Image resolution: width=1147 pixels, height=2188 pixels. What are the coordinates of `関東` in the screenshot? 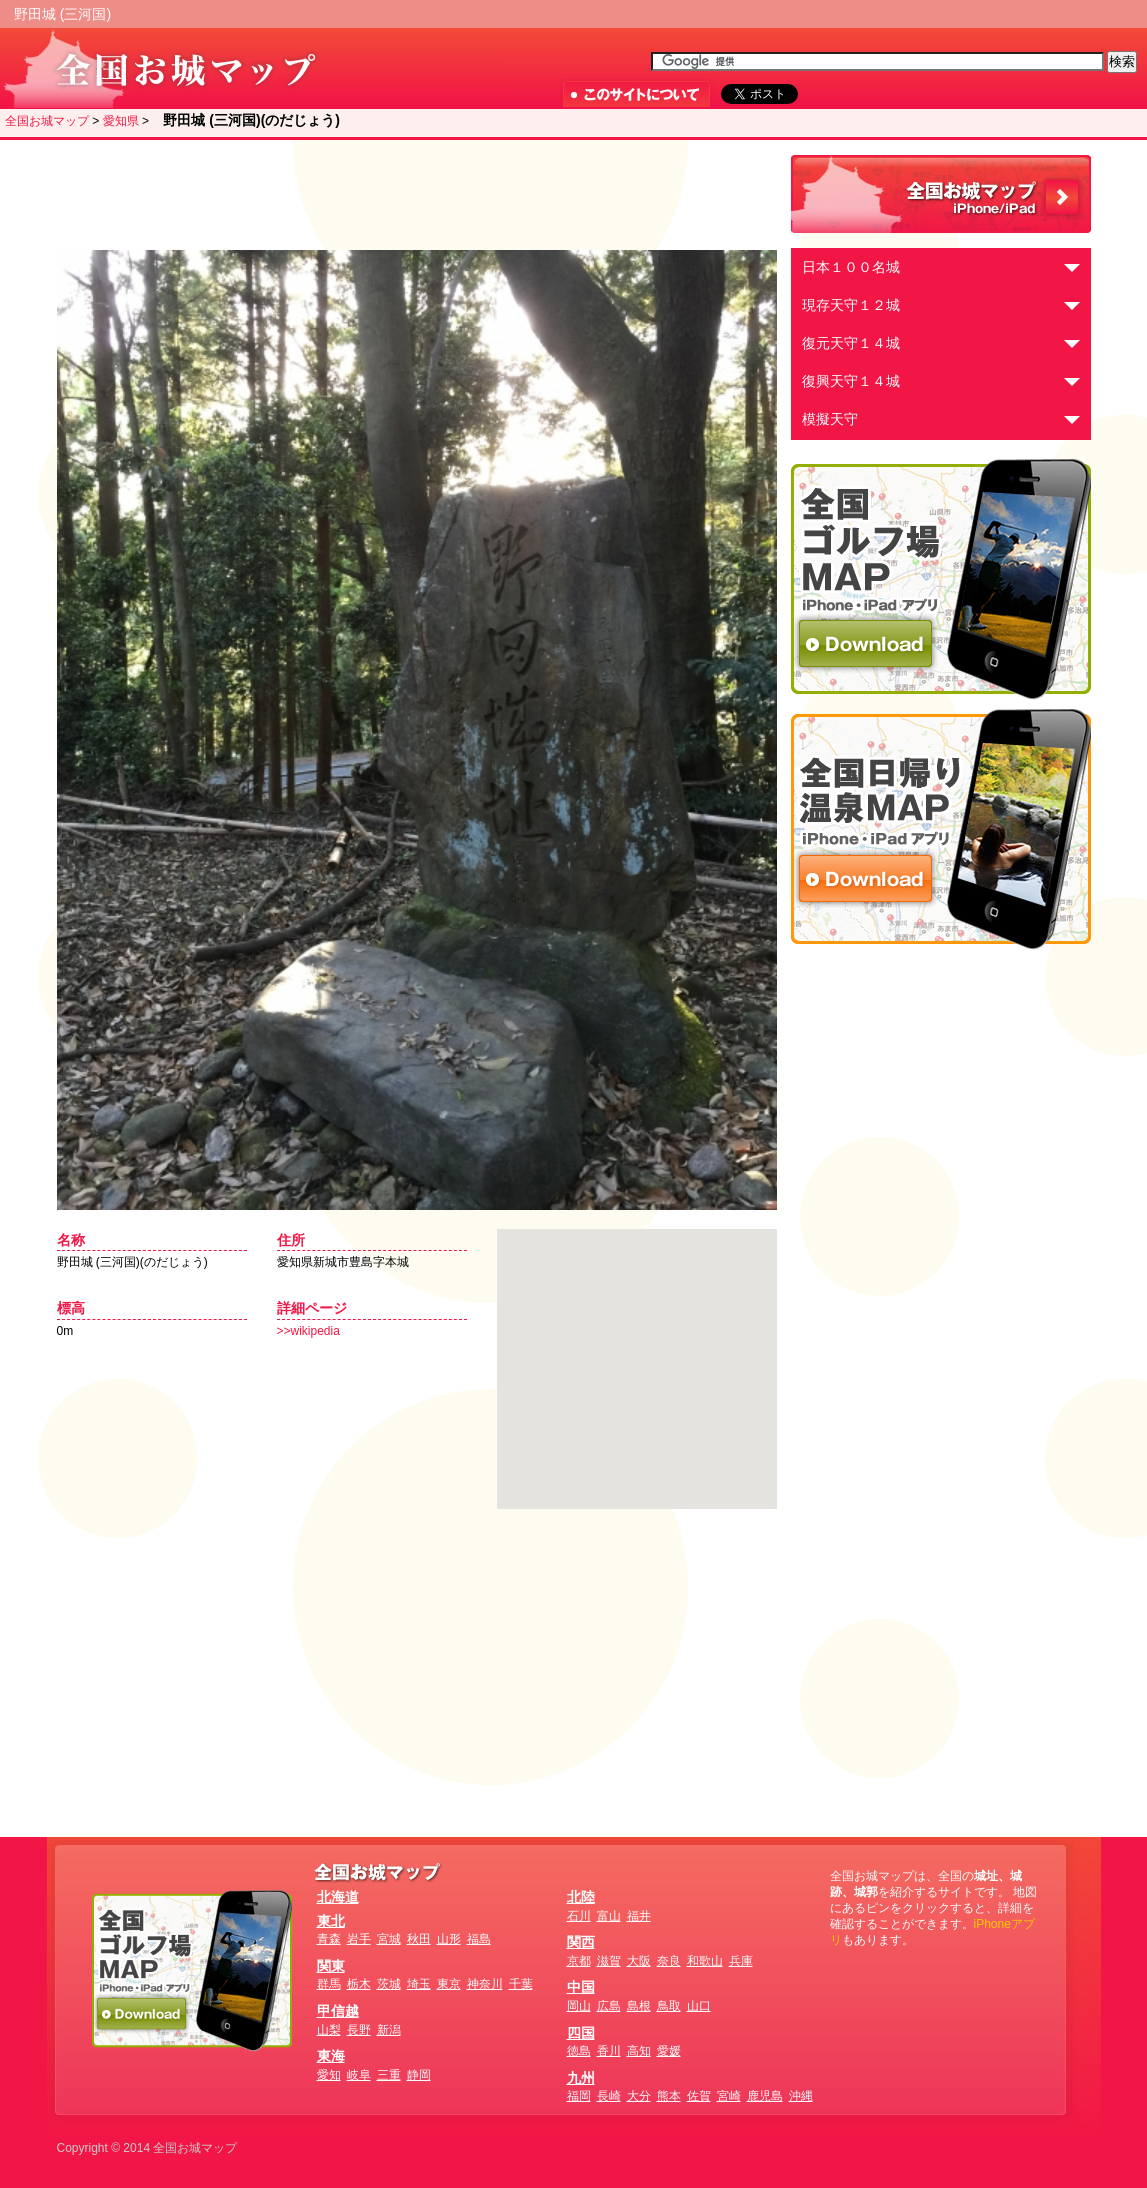 It's located at (331, 1966).